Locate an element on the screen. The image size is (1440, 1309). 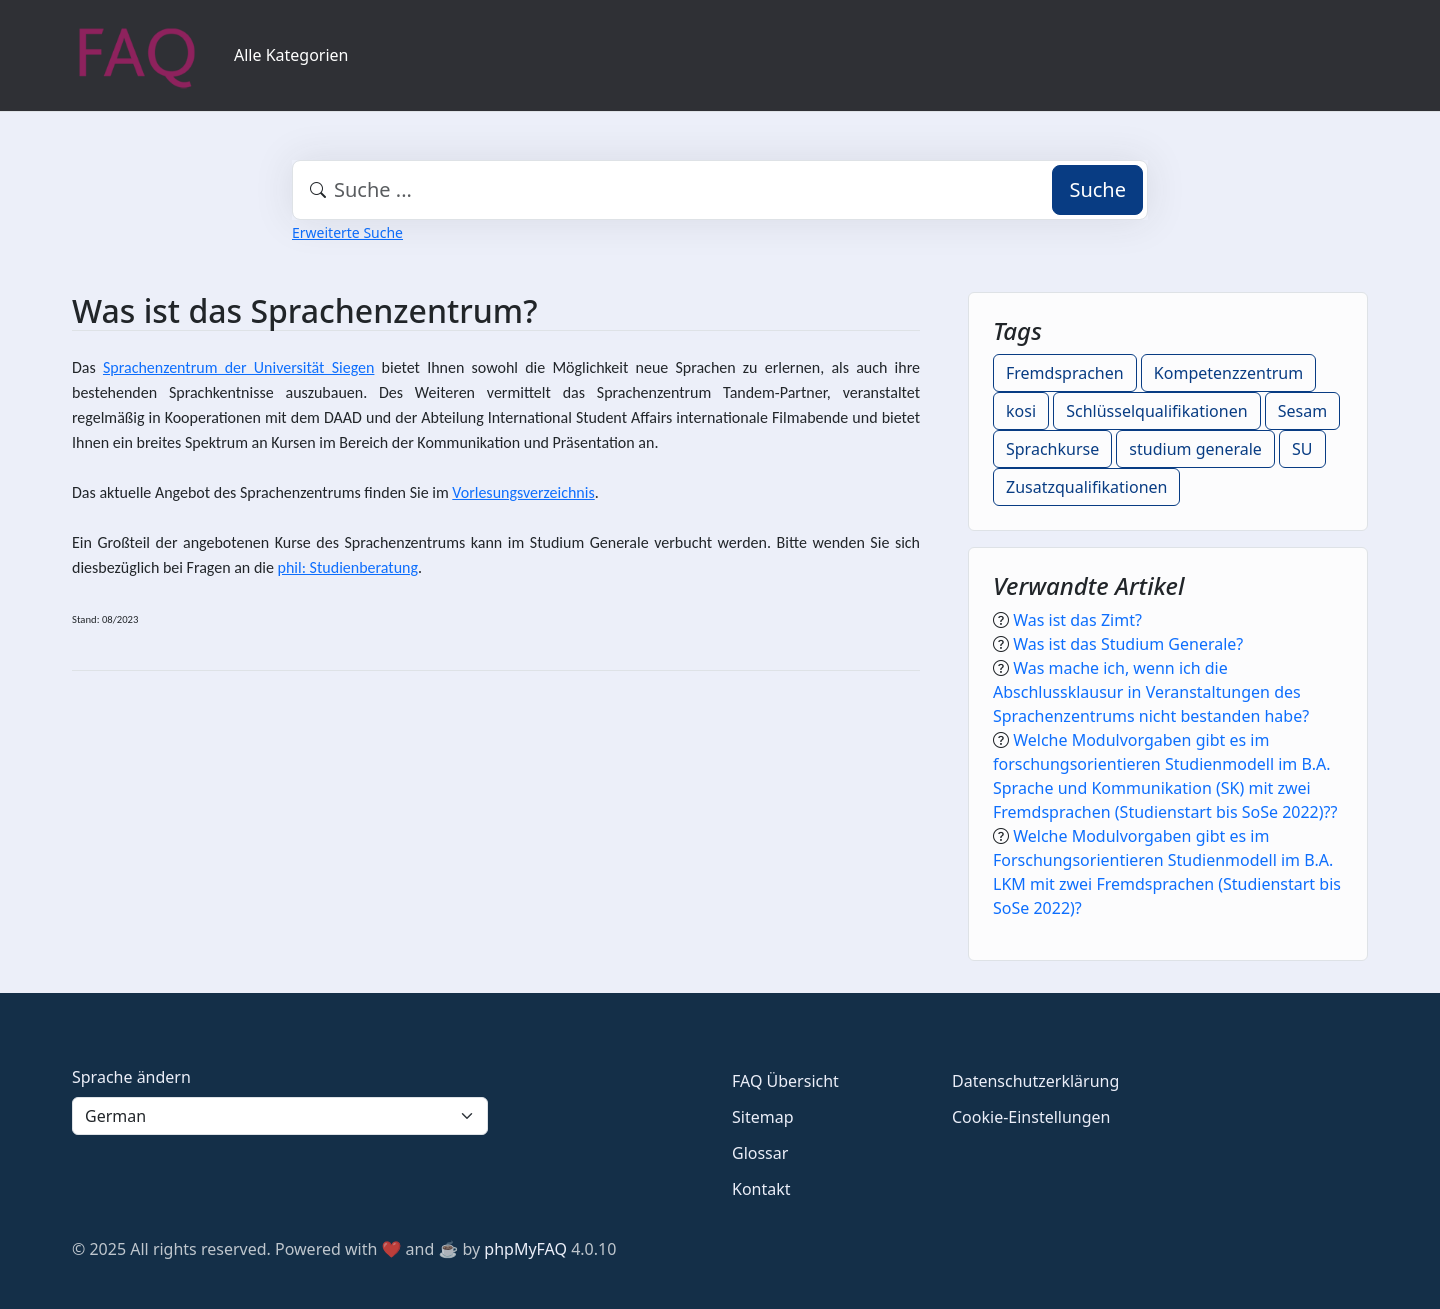
SU is located at coordinates (1302, 449).